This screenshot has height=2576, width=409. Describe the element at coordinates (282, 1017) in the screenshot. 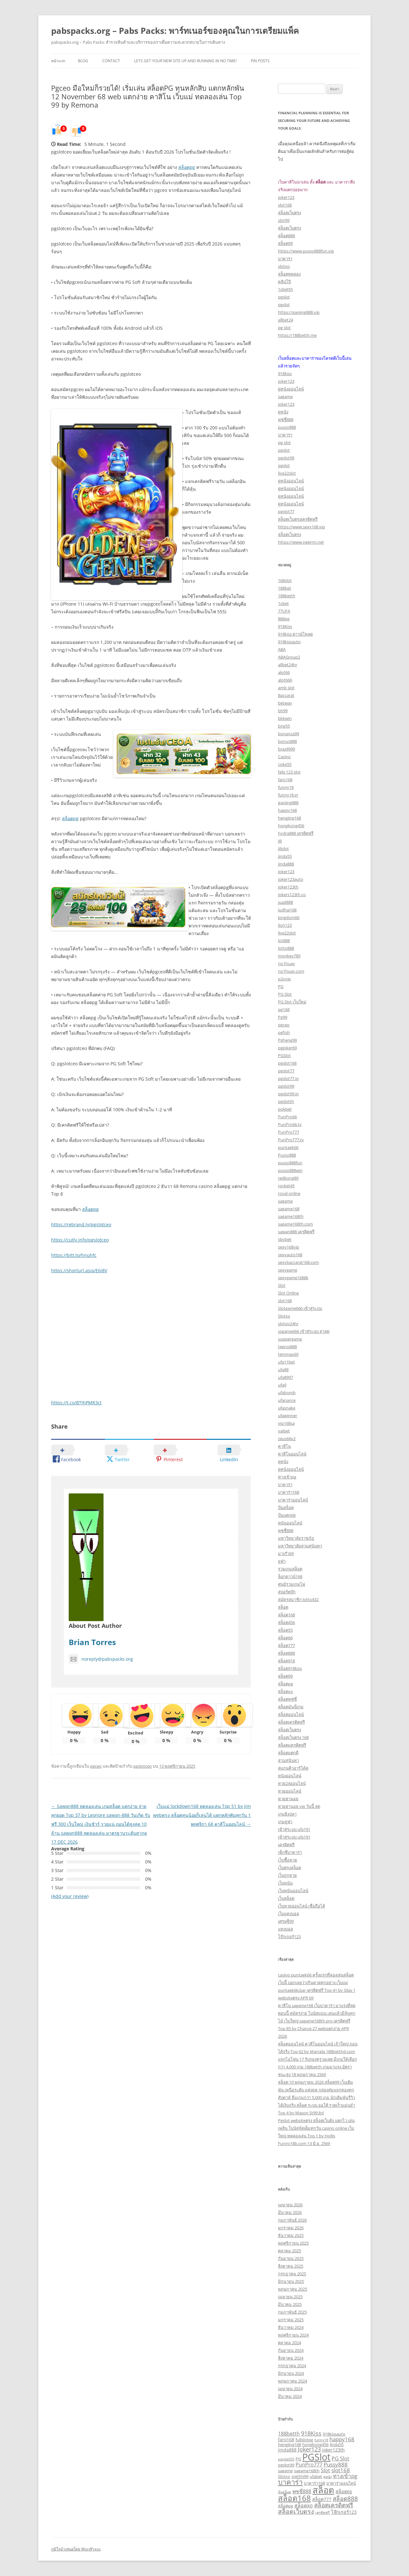

I see `Pg99` at that location.